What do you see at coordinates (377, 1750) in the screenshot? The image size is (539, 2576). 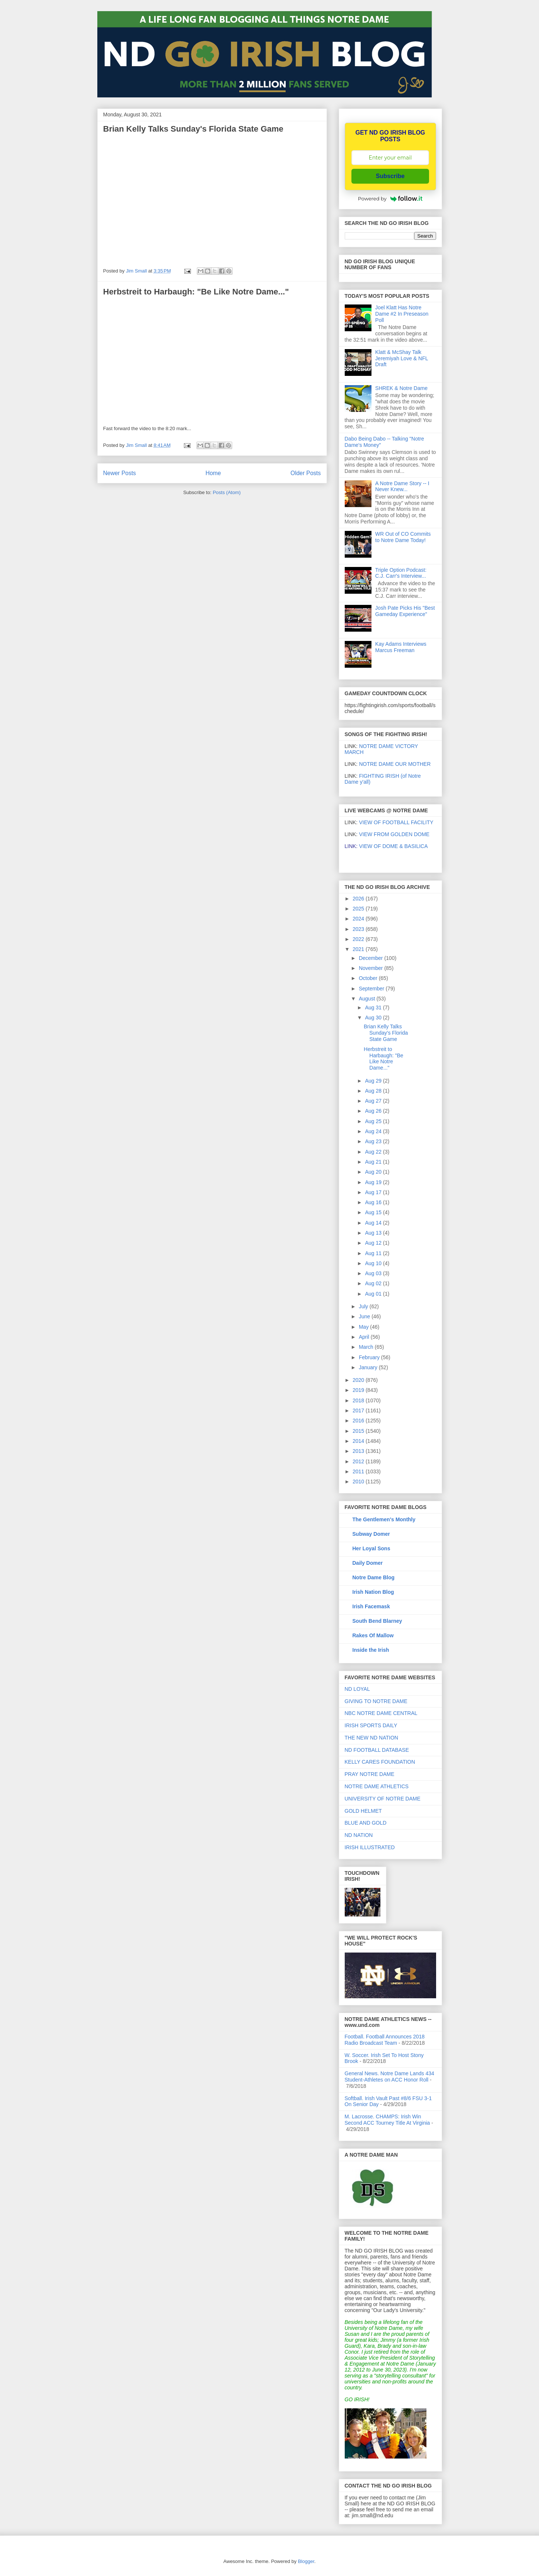 I see `ND FOOTBALL DATABASE` at bounding box center [377, 1750].